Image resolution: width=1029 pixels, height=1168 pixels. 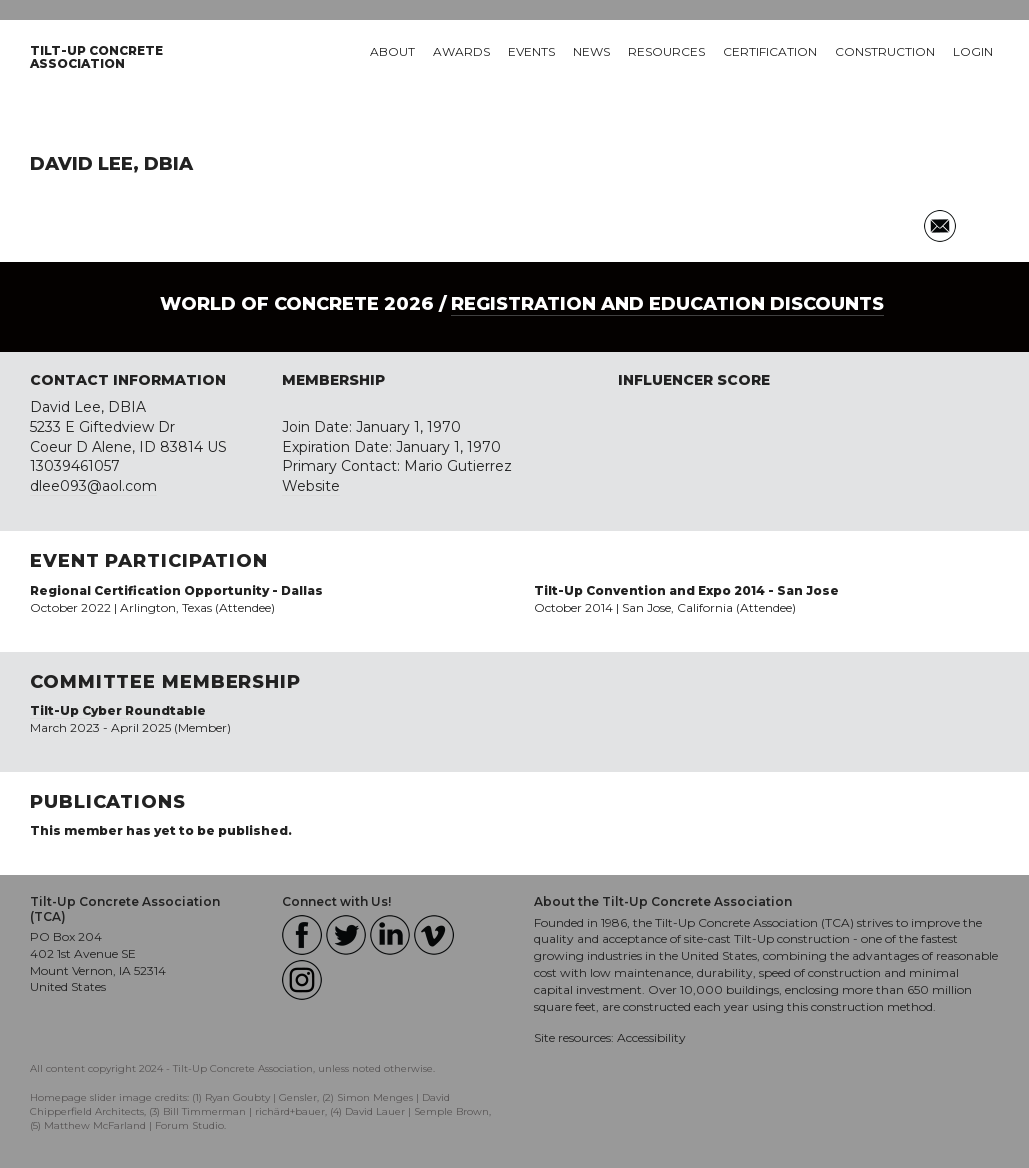 What do you see at coordinates (666, 51) in the screenshot?
I see `Resources` at bounding box center [666, 51].